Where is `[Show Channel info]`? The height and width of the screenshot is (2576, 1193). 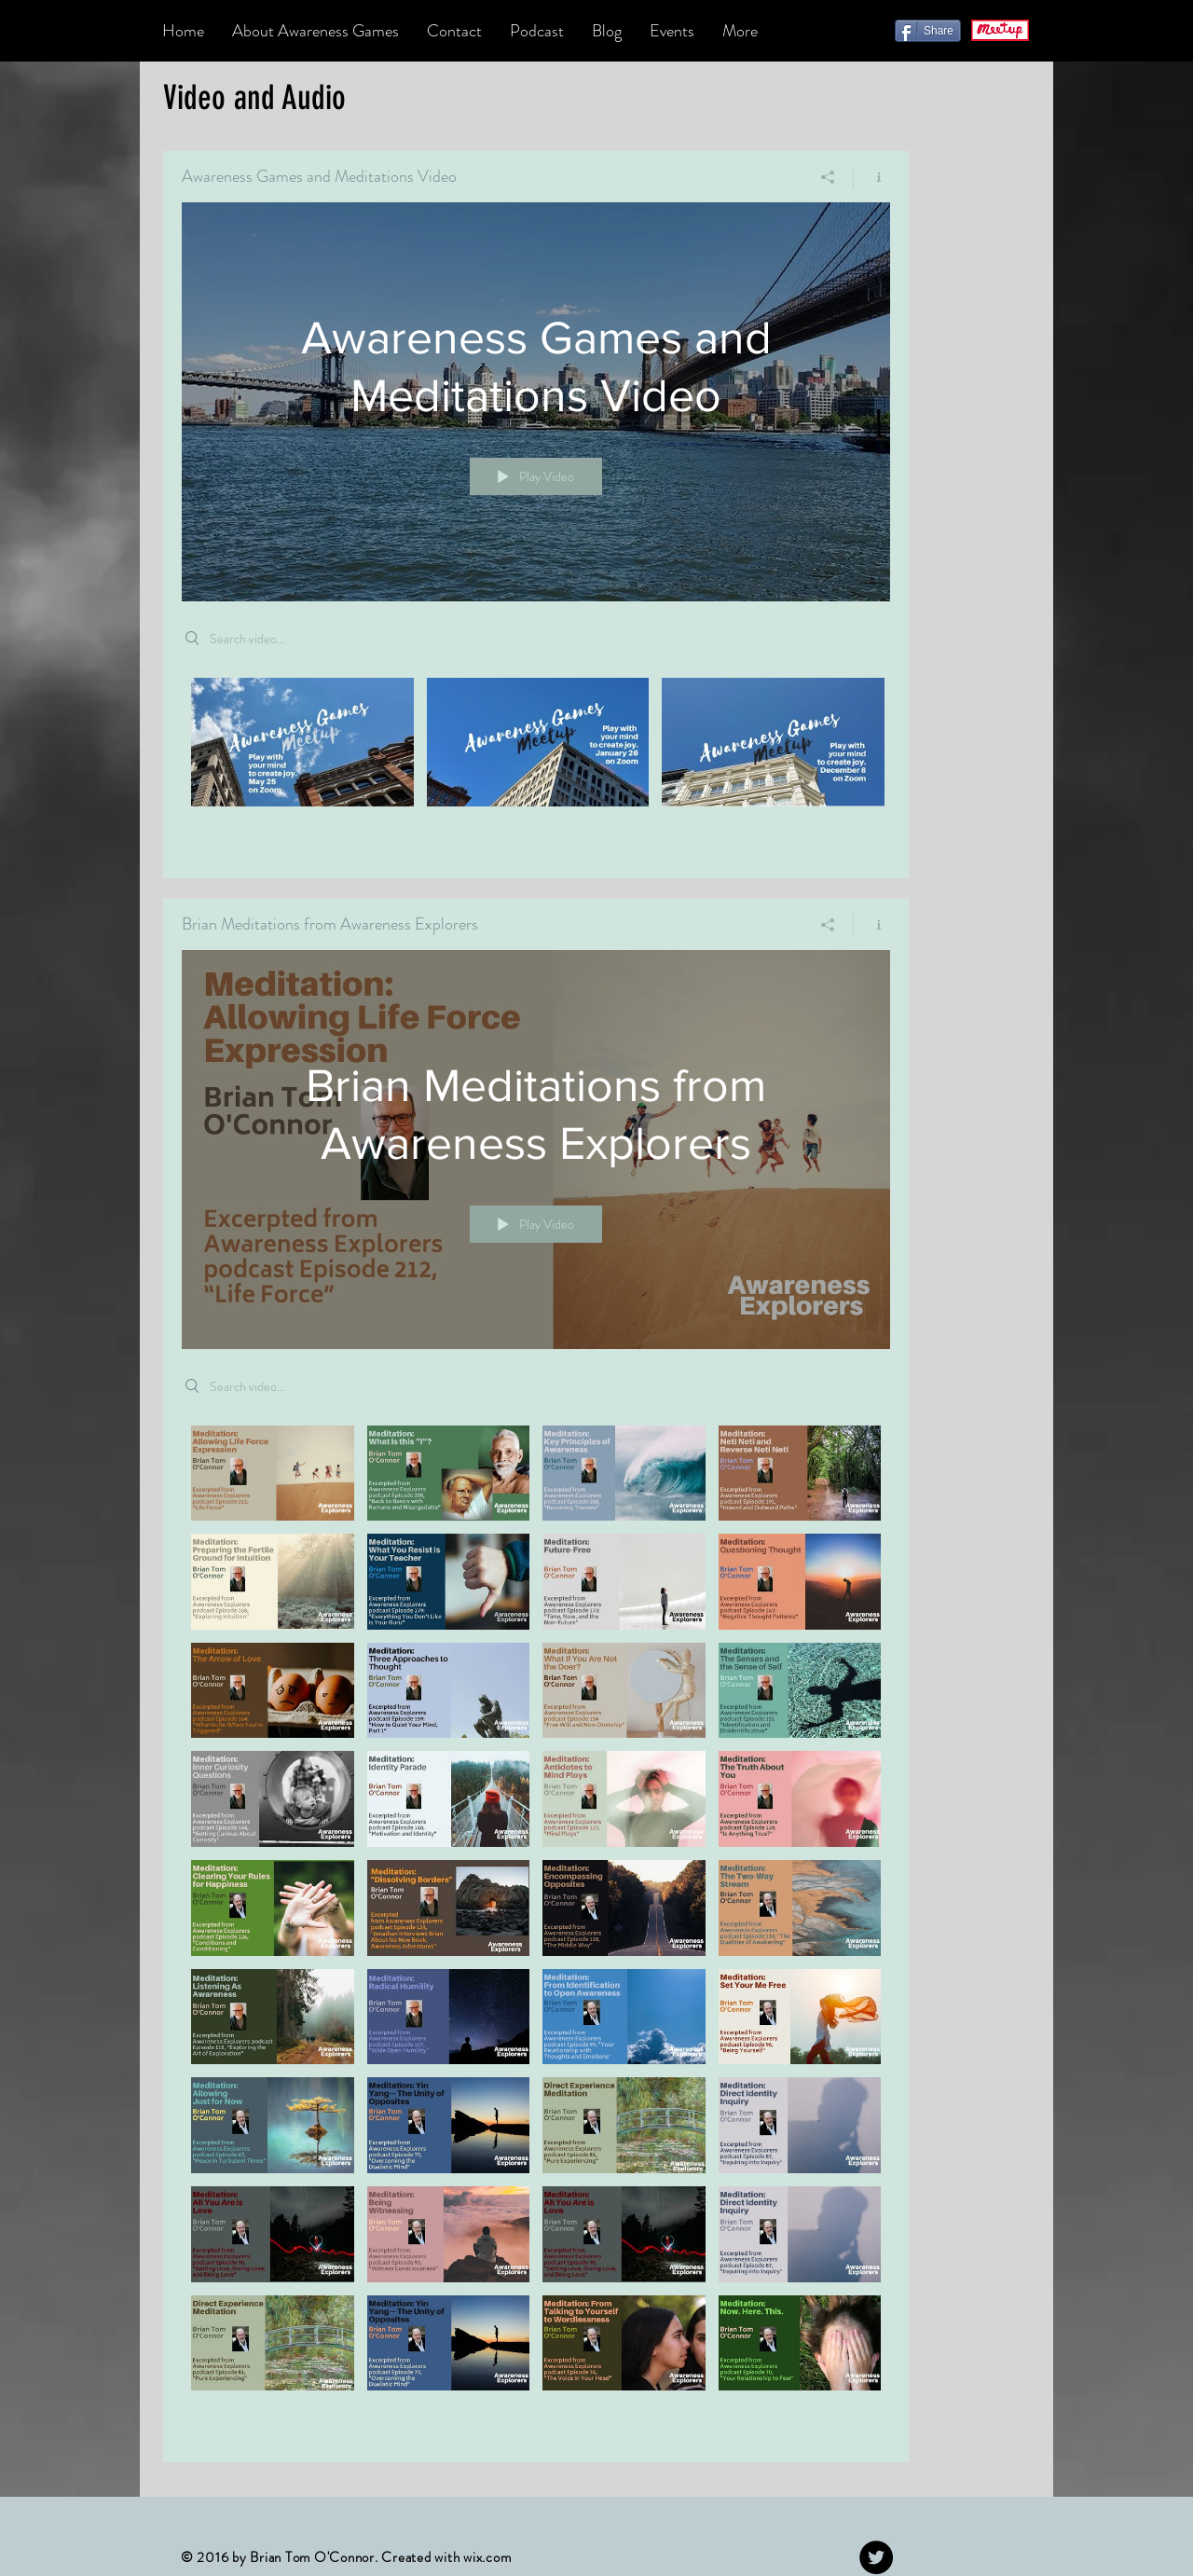 [Show Channel info] is located at coordinates (872, 177).